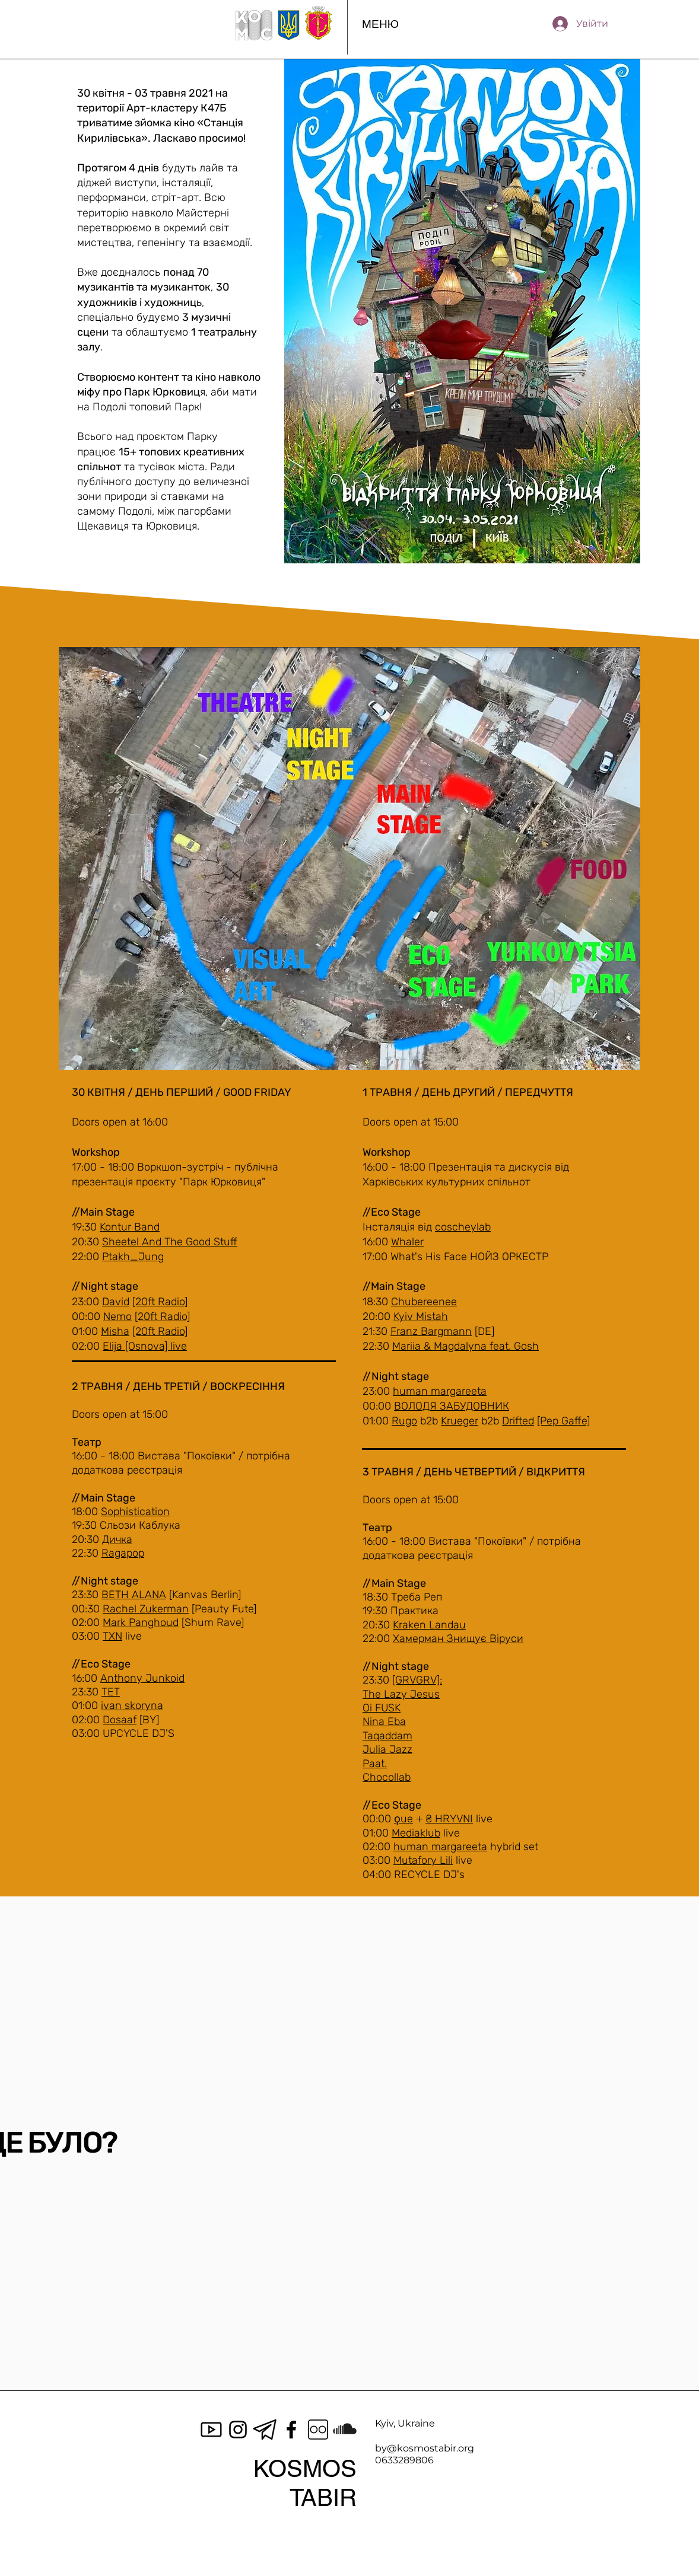 The image size is (699, 2576). What do you see at coordinates (417, 1679) in the screenshot?
I see `[GRVGRV]:` at bounding box center [417, 1679].